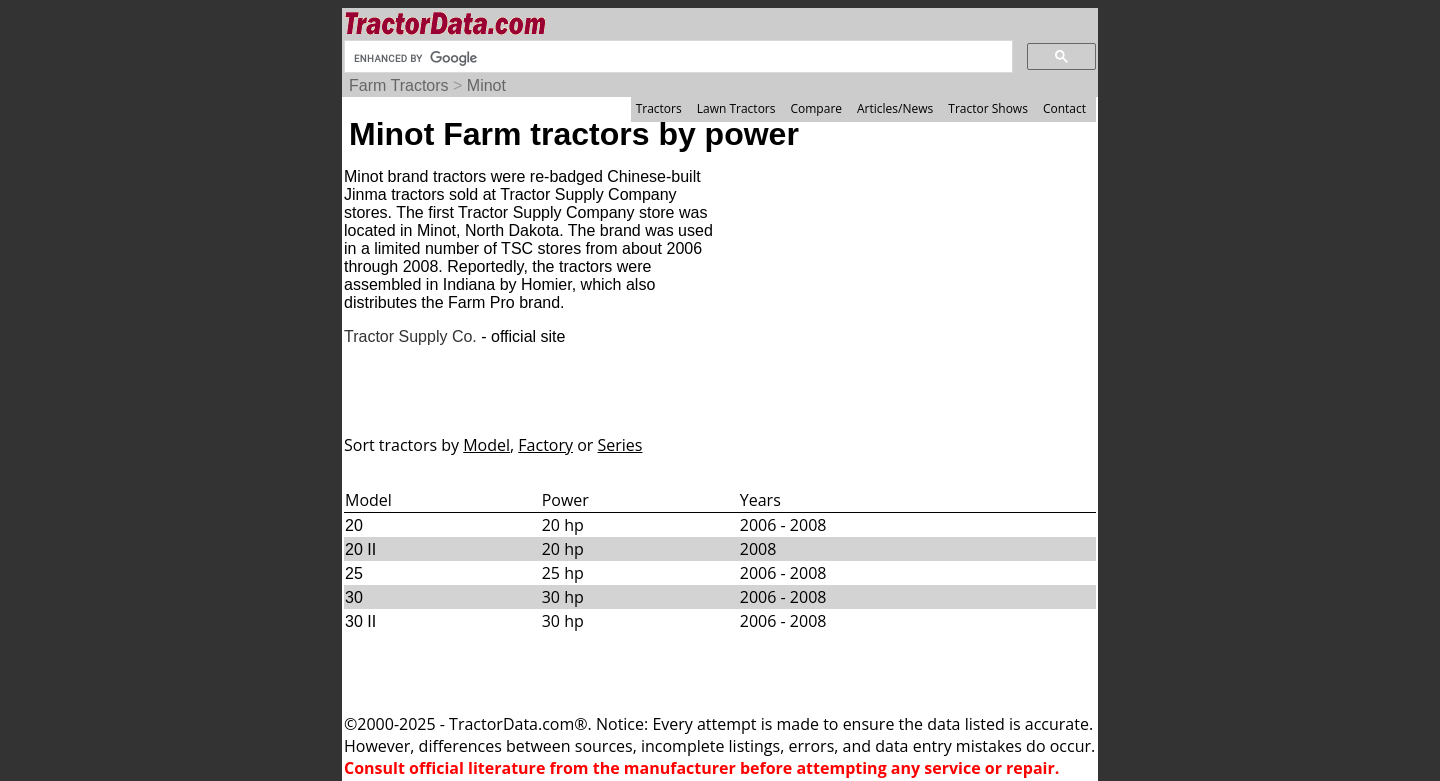  I want to click on Lawn Tractors, so click(736, 108).